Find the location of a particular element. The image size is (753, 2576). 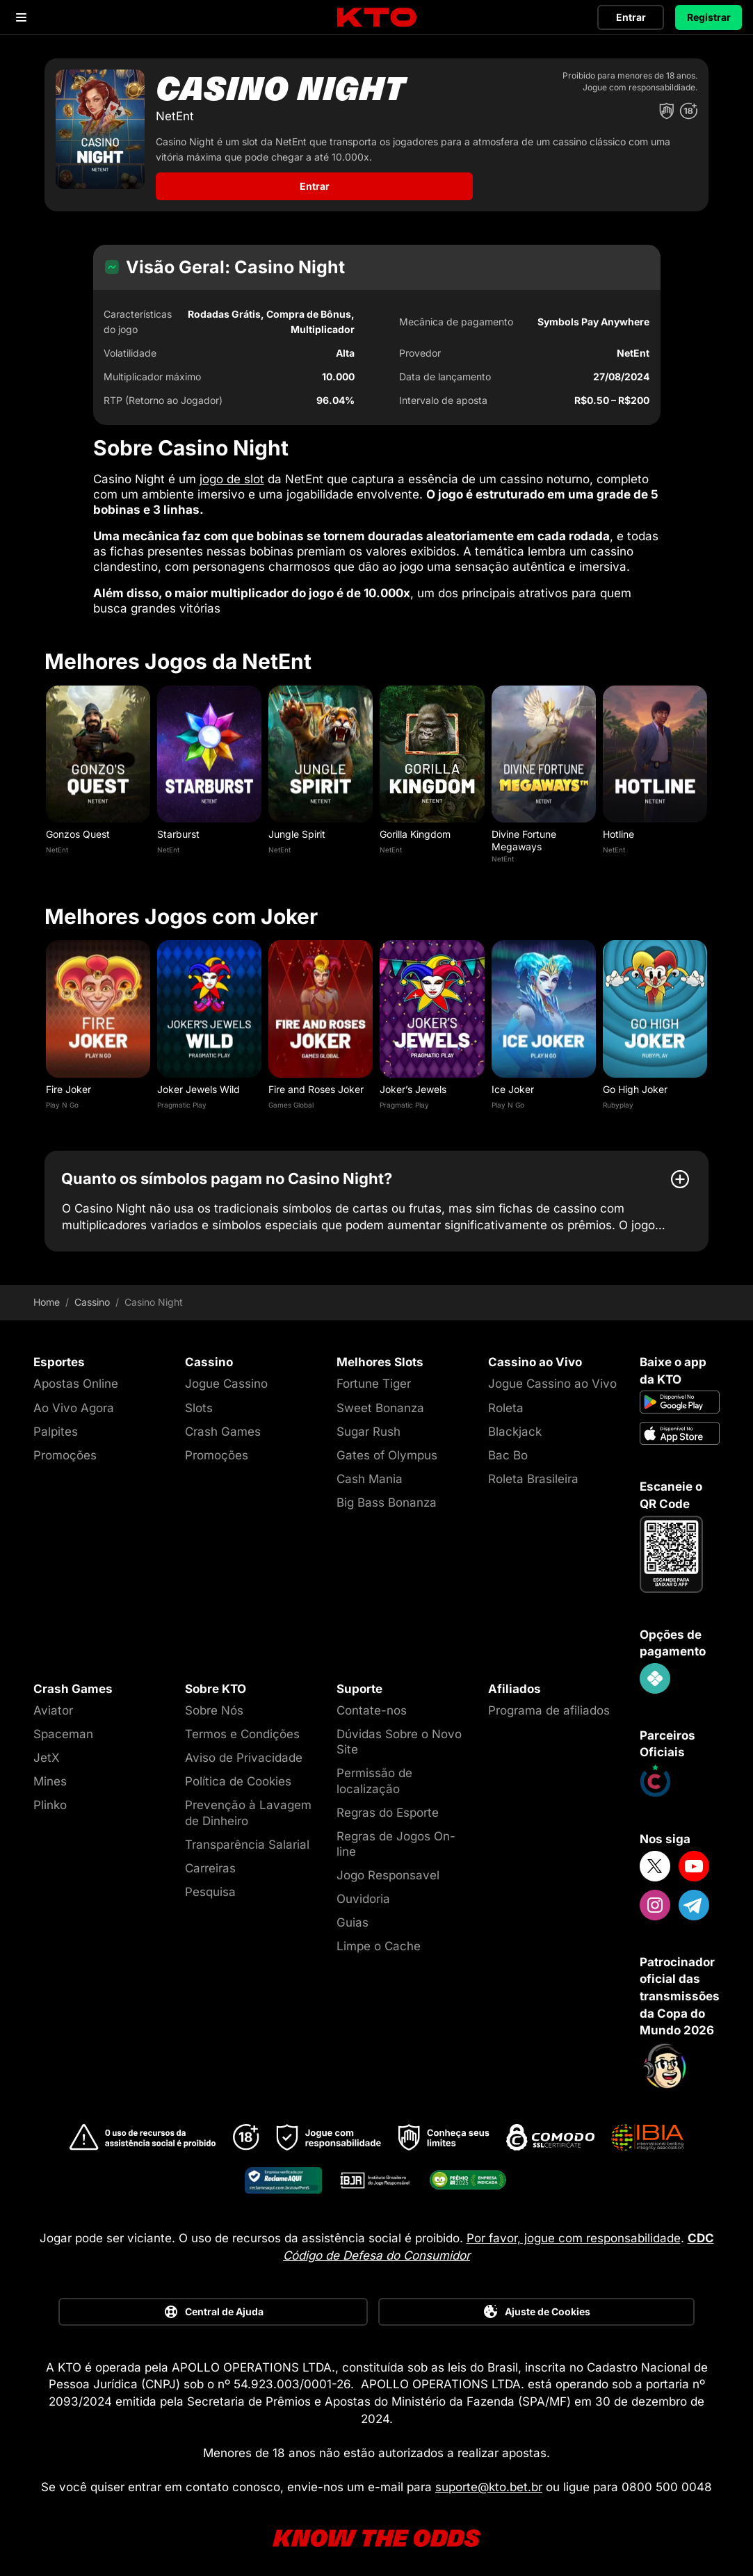

Sugar Rush is located at coordinates (368, 1425).